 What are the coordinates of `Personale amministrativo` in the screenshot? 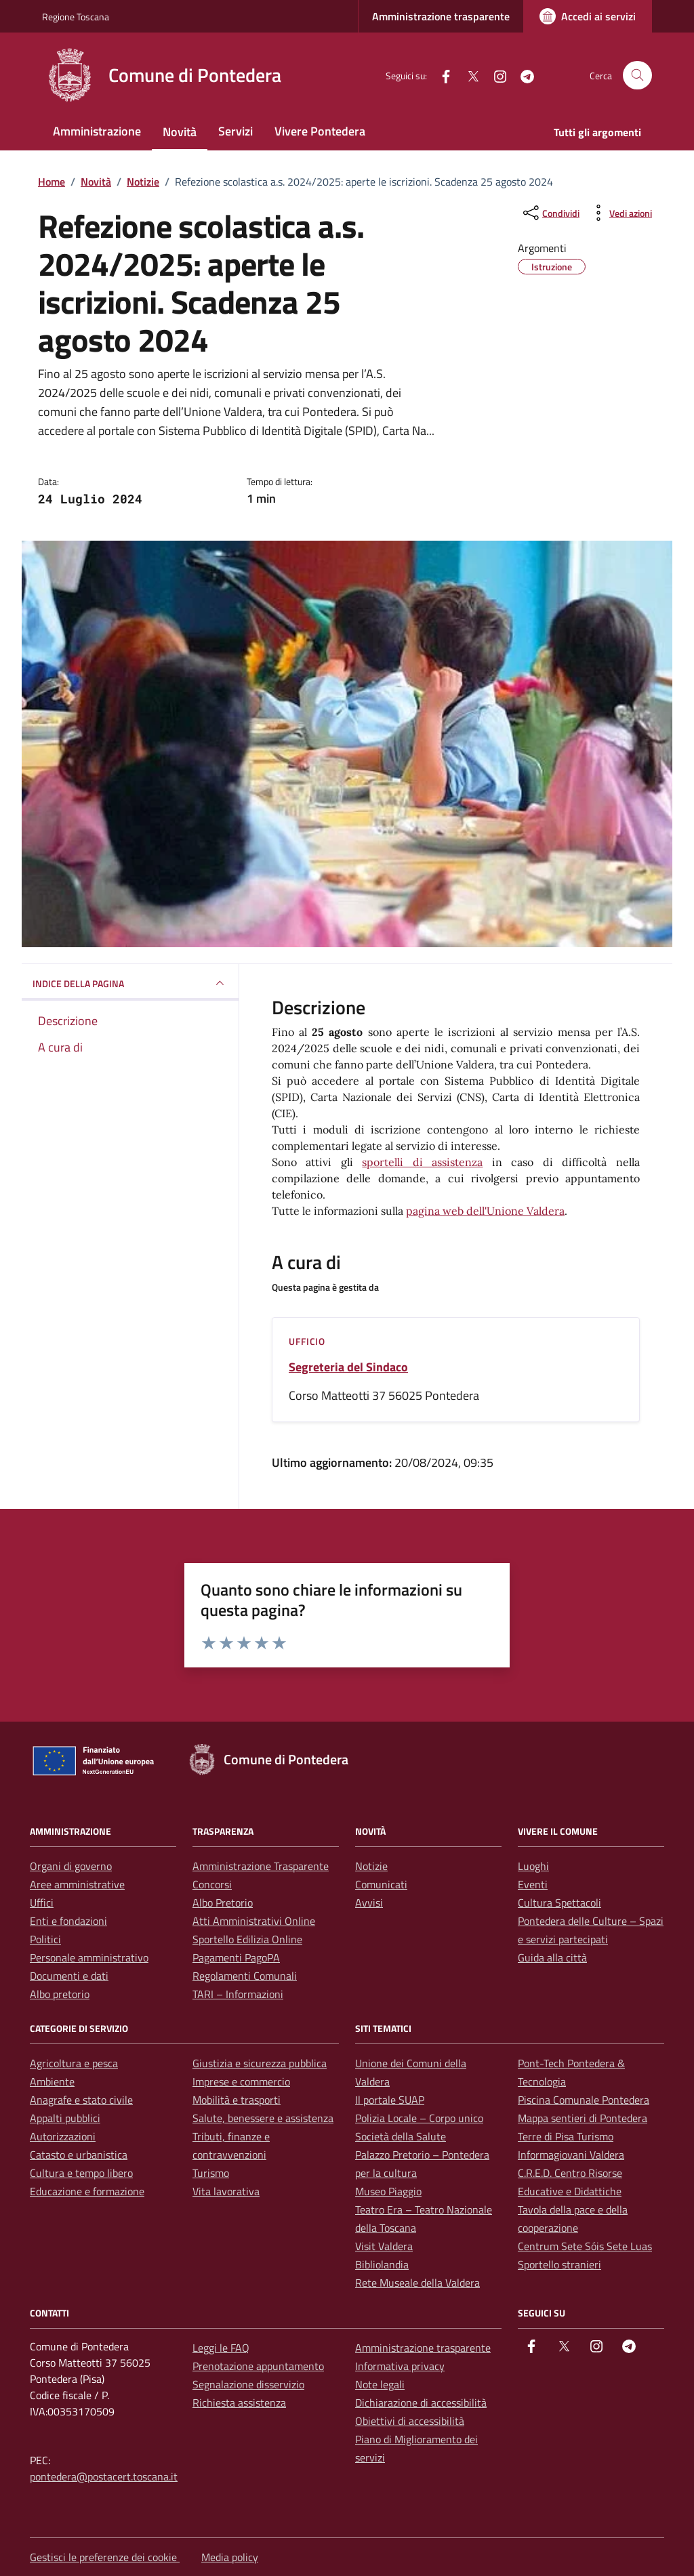 It's located at (89, 1957).